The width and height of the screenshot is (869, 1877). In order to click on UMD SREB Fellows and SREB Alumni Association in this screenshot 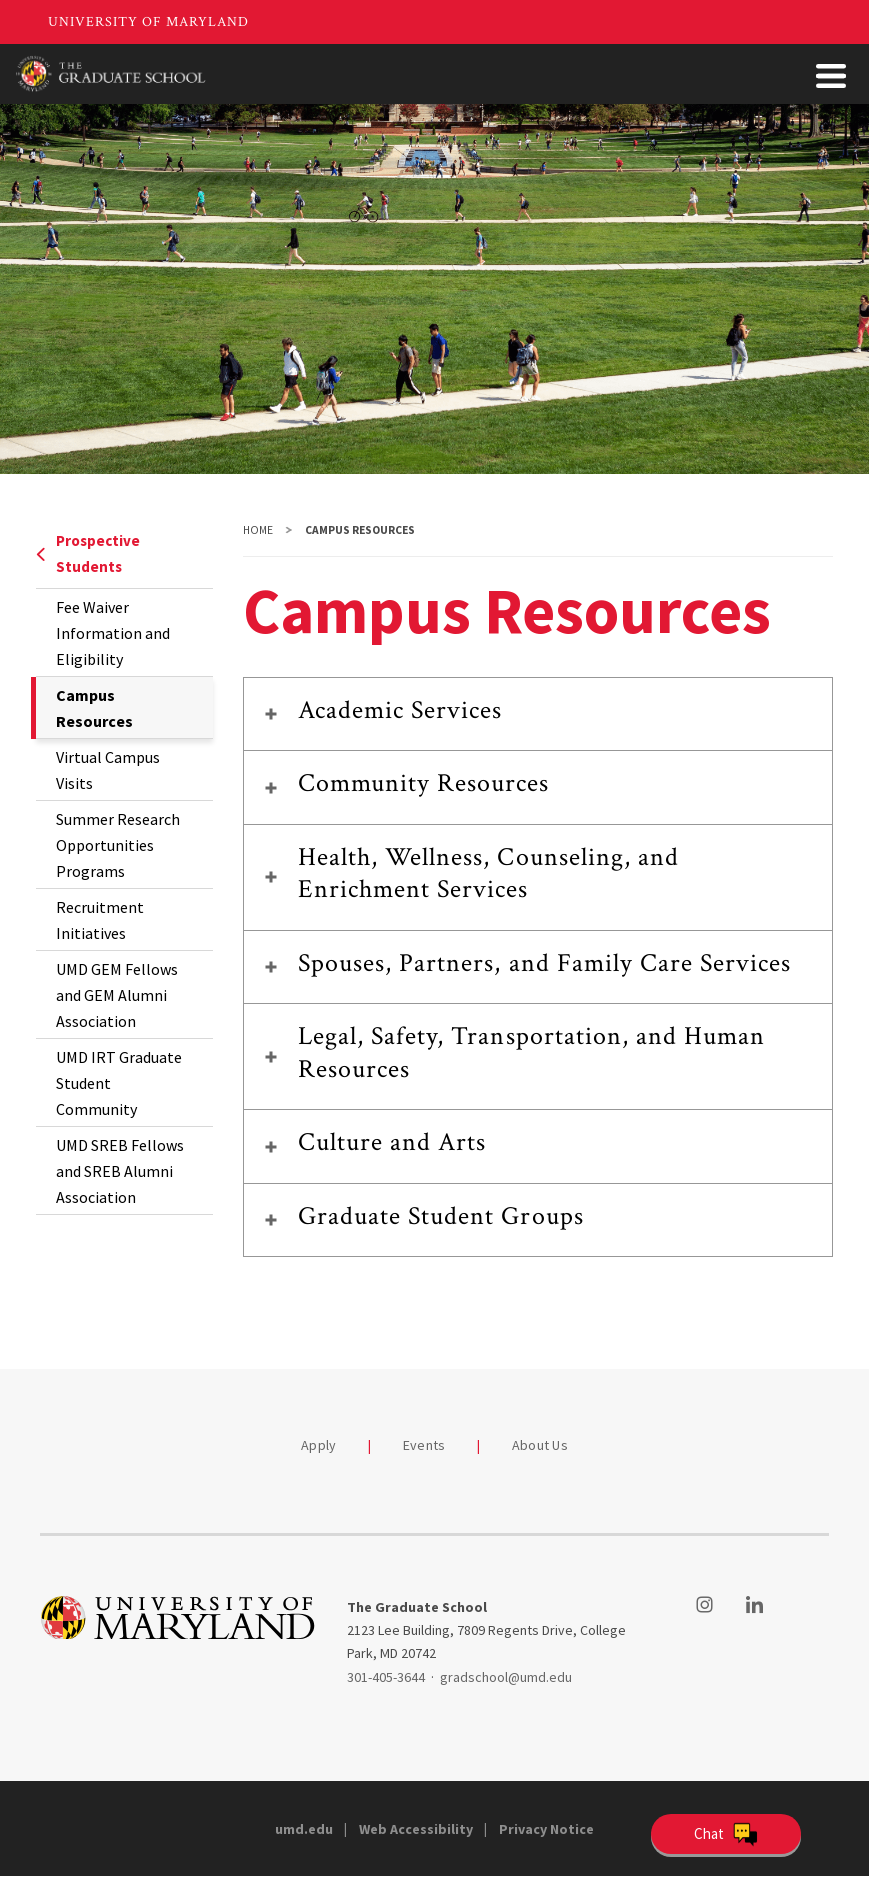, I will do `click(120, 1171)`.